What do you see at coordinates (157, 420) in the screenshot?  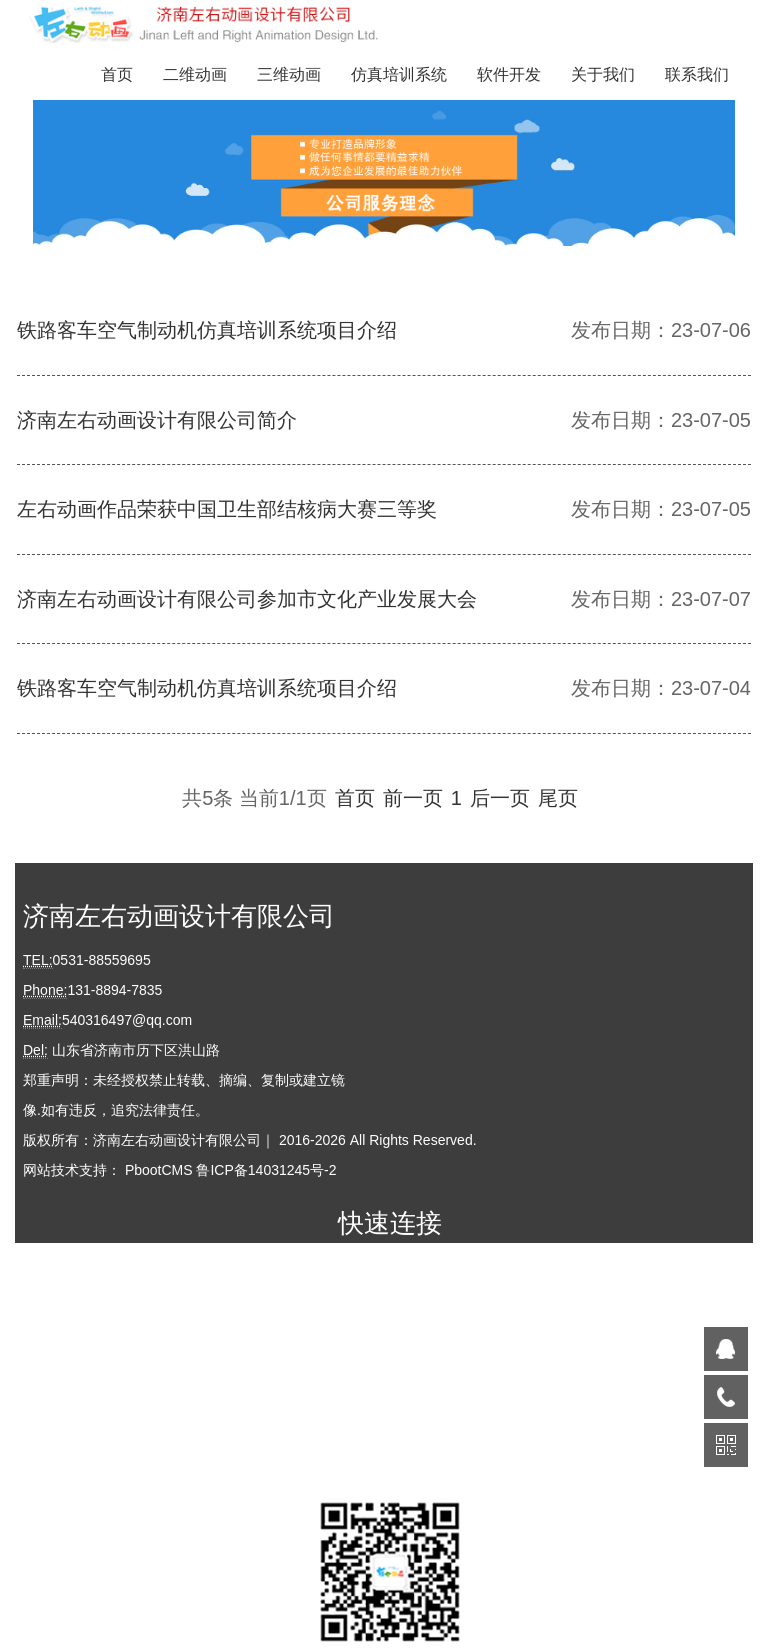 I see `济南左右动画设计有限公司简介` at bounding box center [157, 420].